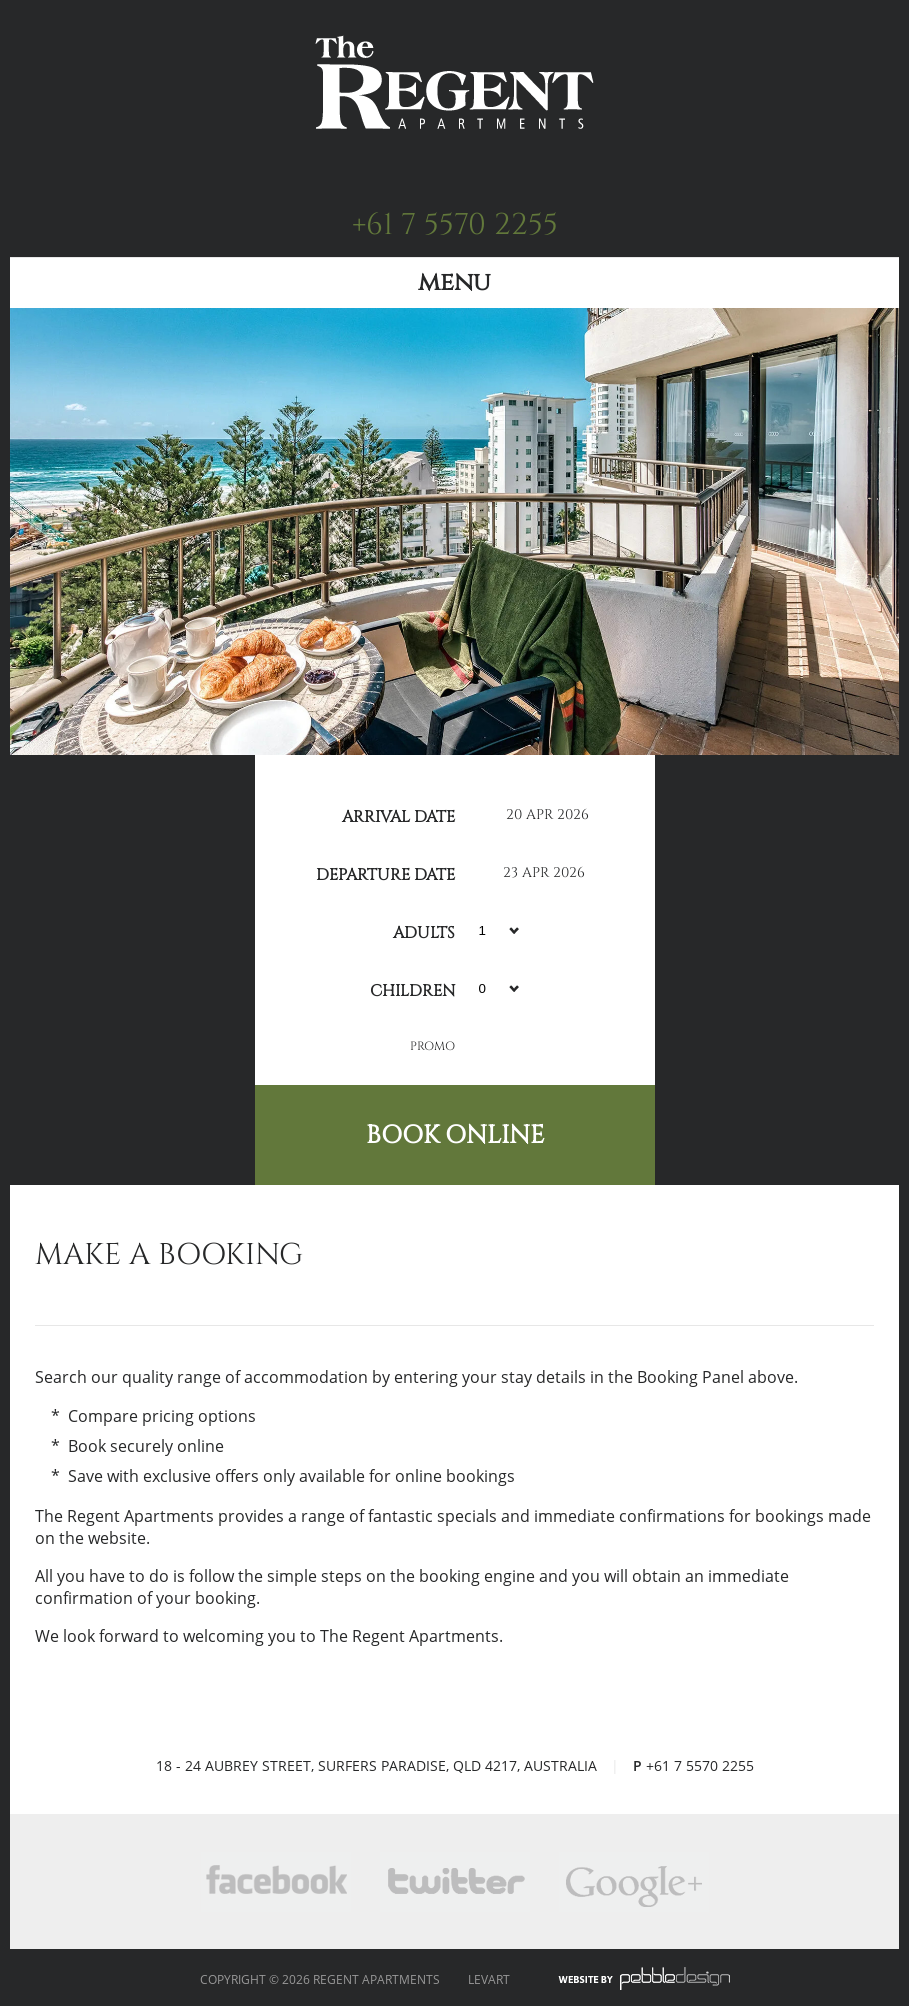 This screenshot has width=909, height=2006. Describe the element at coordinates (424, 930) in the screenshot. I see `Adults` at that location.